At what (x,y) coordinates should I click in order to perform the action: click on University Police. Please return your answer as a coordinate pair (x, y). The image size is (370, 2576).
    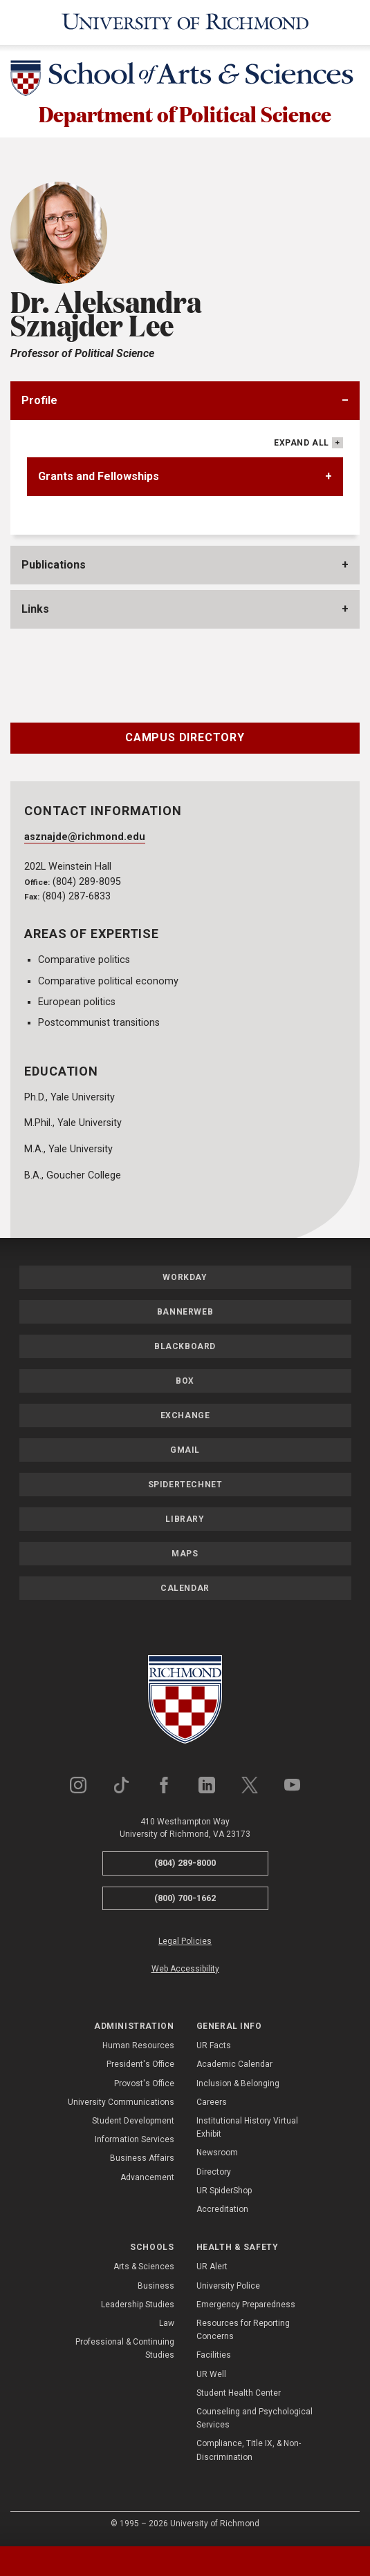
    Looking at the image, I should click on (228, 2288).